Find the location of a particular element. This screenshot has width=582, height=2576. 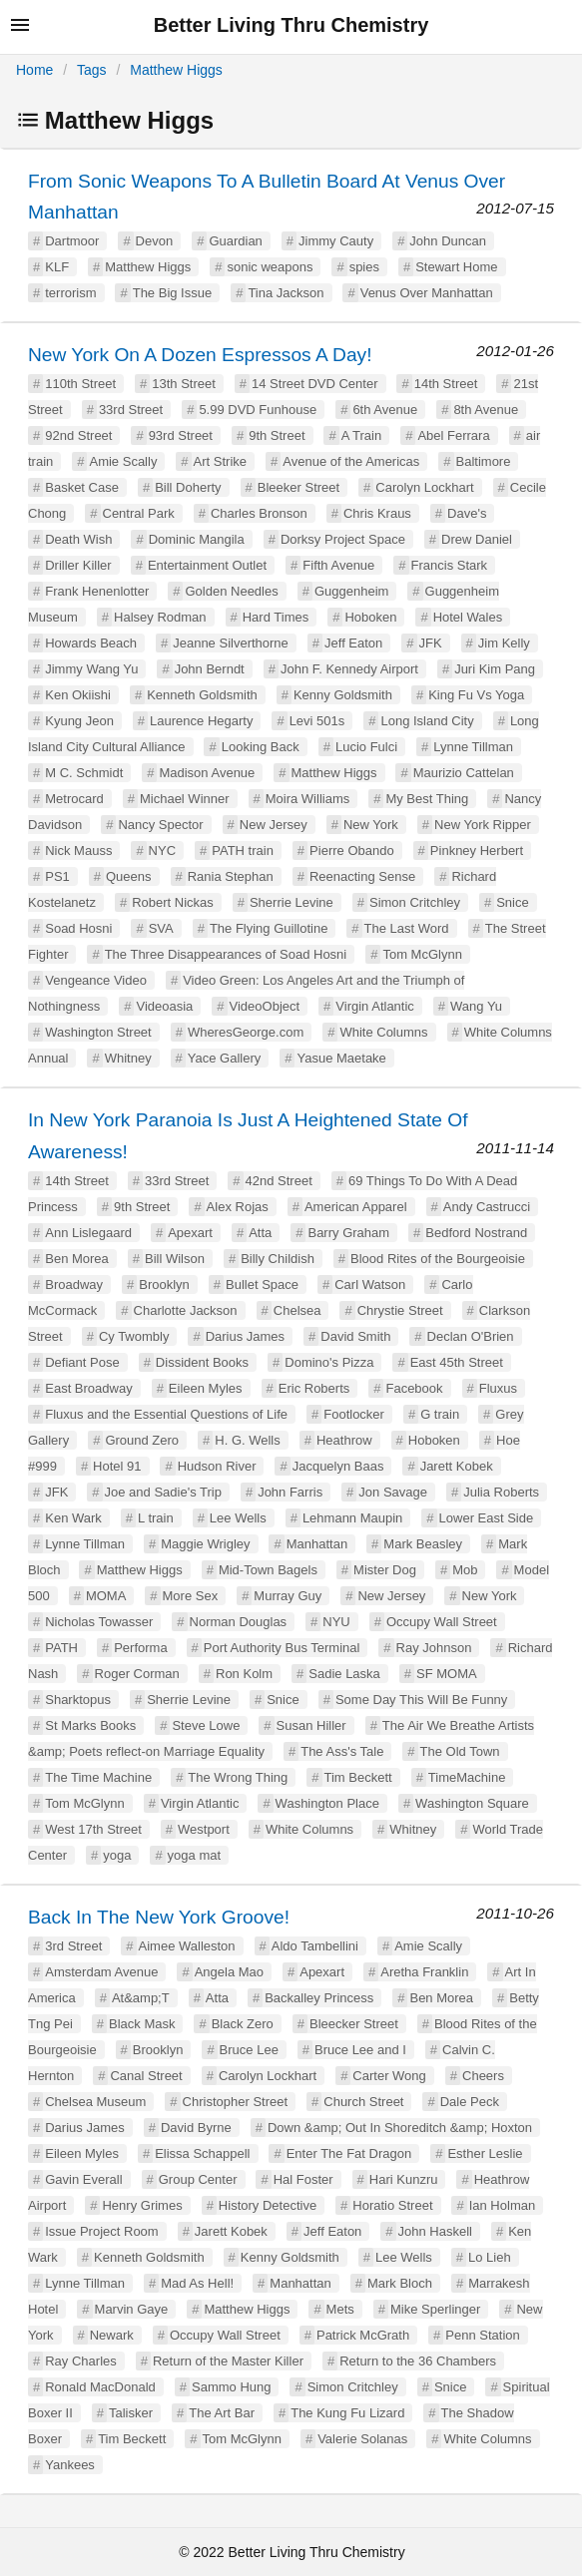

Frank Henenlotter is located at coordinates (97, 591).